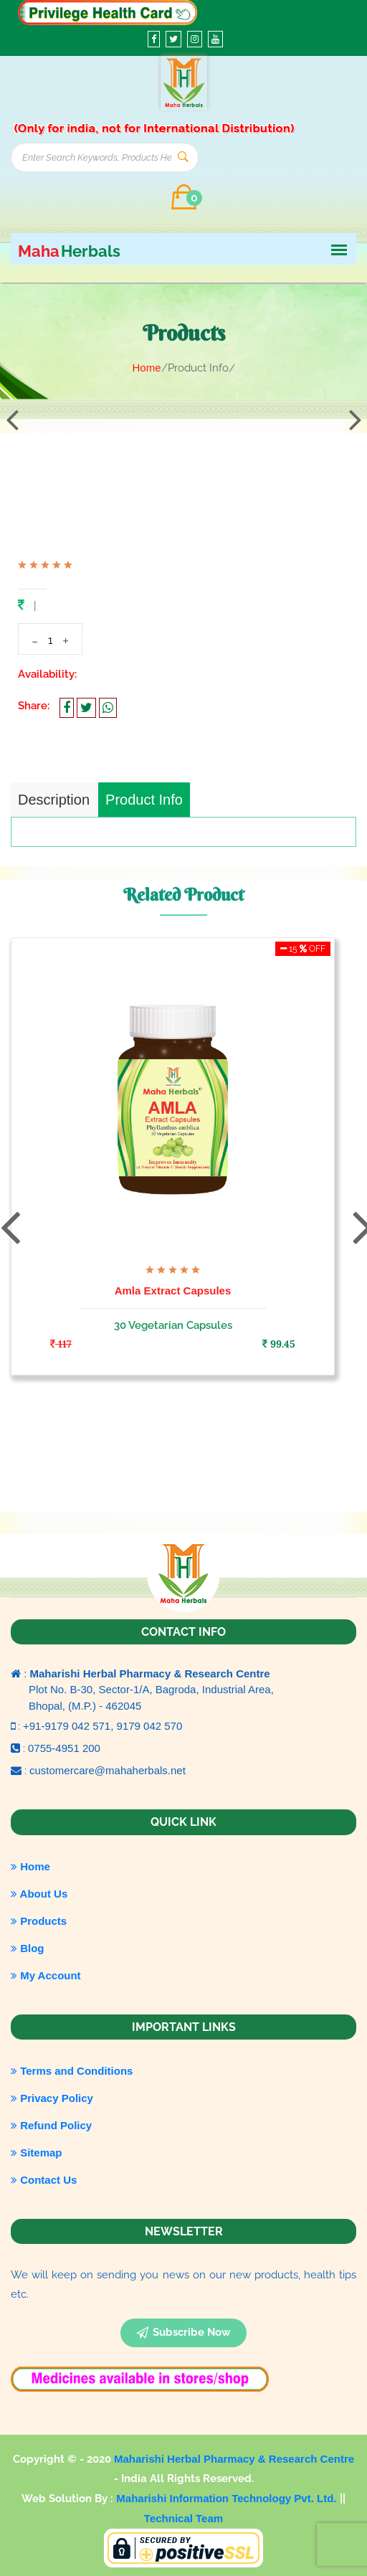  Describe the element at coordinates (52, 2098) in the screenshot. I see `Privacy Policy` at that location.